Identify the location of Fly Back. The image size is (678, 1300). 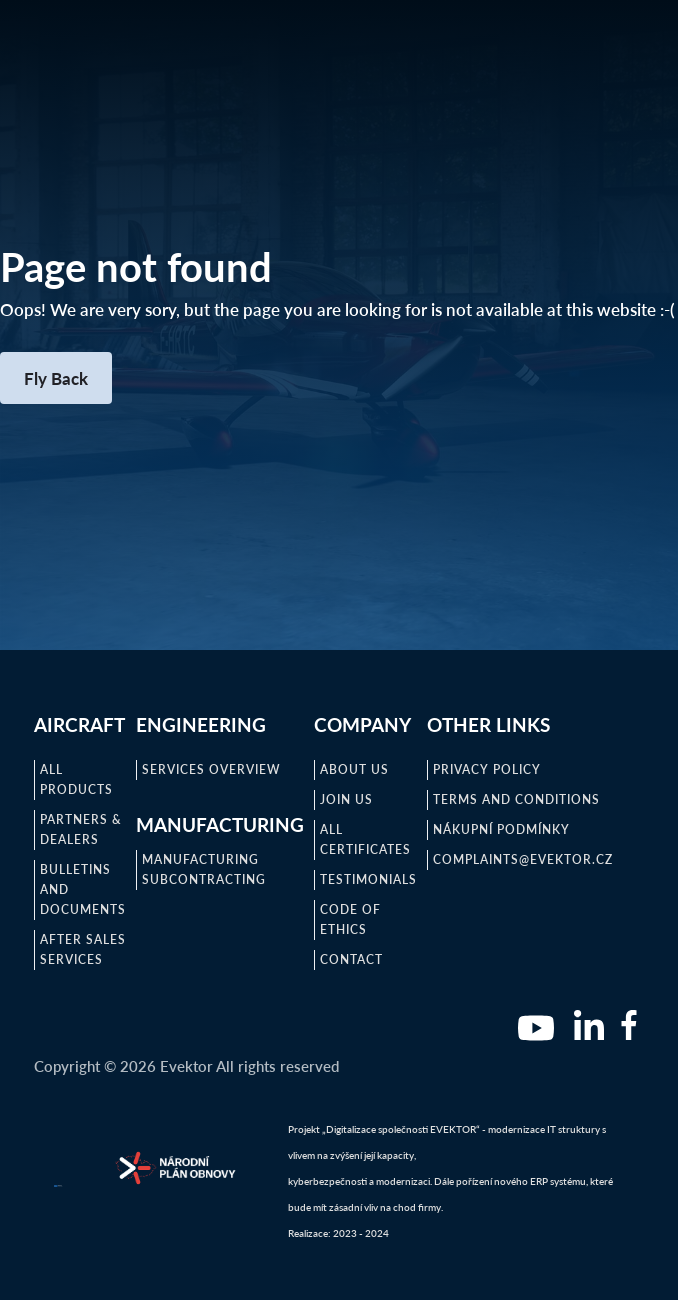
(56, 378).